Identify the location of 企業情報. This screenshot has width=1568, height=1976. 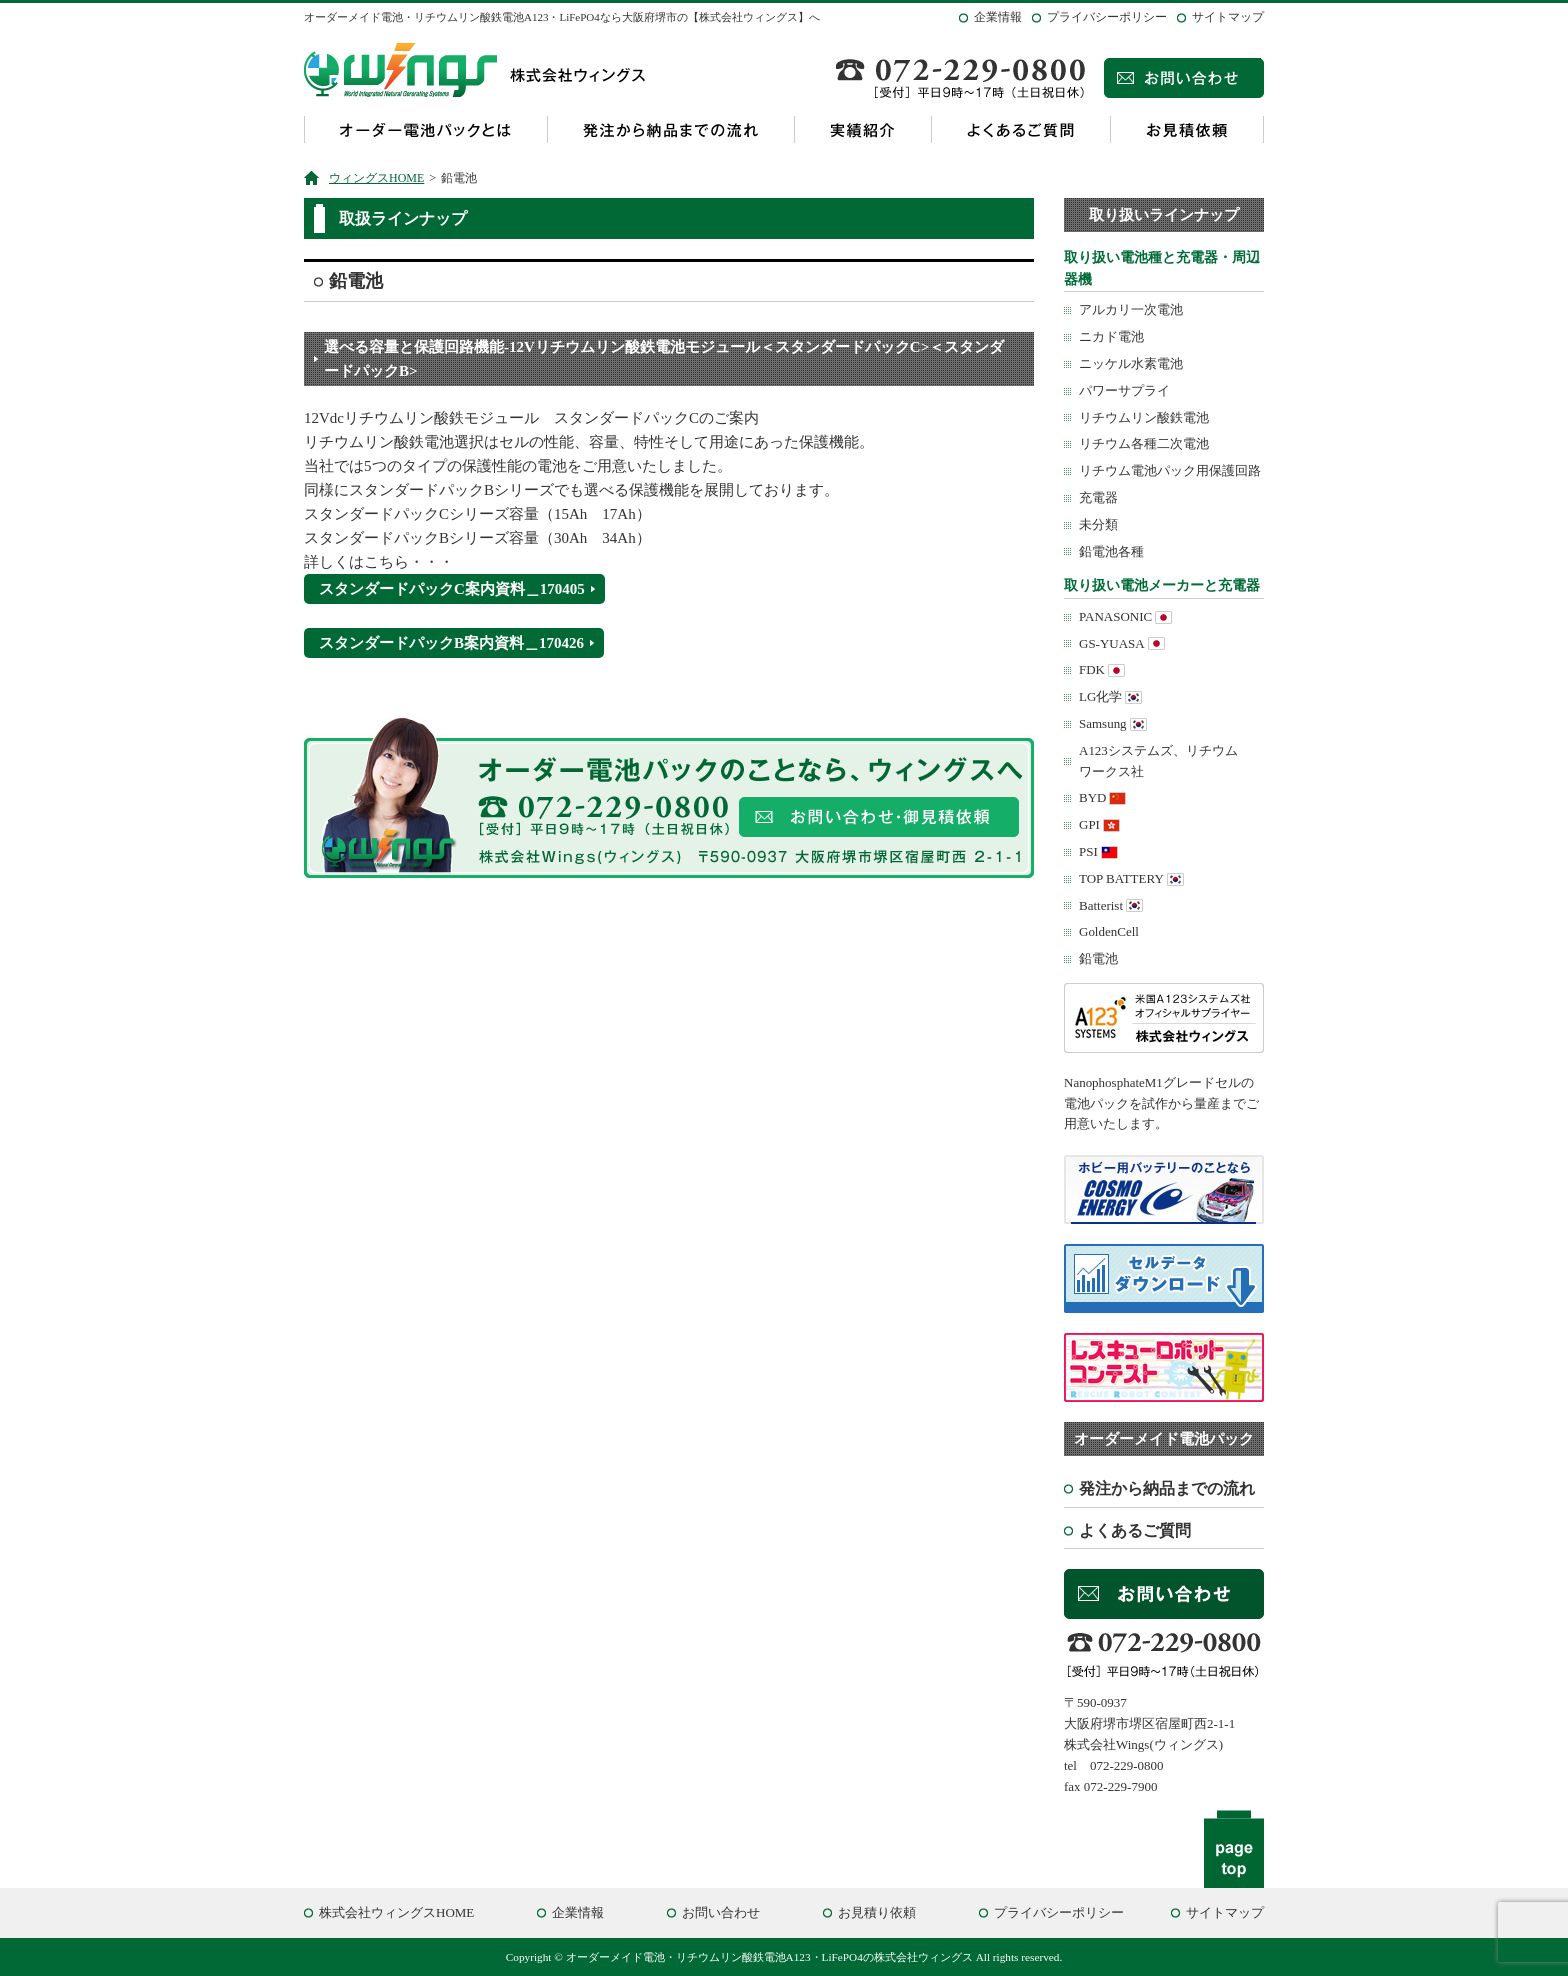
(998, 17).